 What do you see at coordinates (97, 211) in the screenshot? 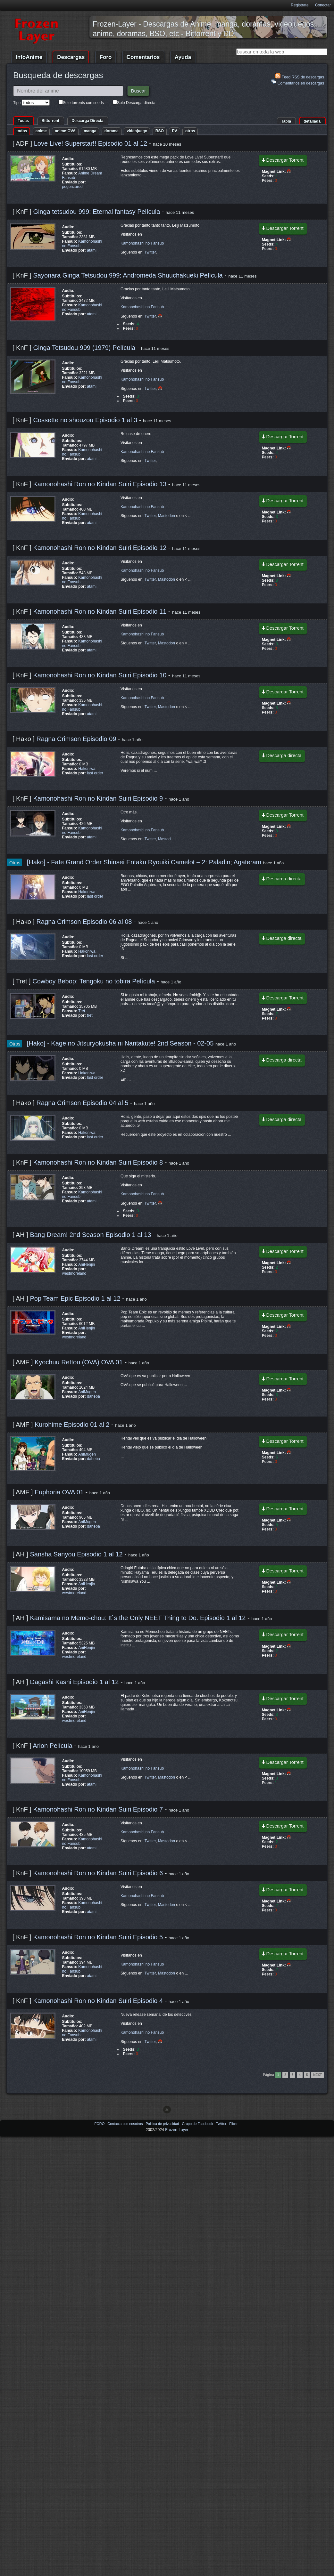
I see `Ginga tetsudou 999: Eternal fantasy Película` at bounding box center [97, 211].